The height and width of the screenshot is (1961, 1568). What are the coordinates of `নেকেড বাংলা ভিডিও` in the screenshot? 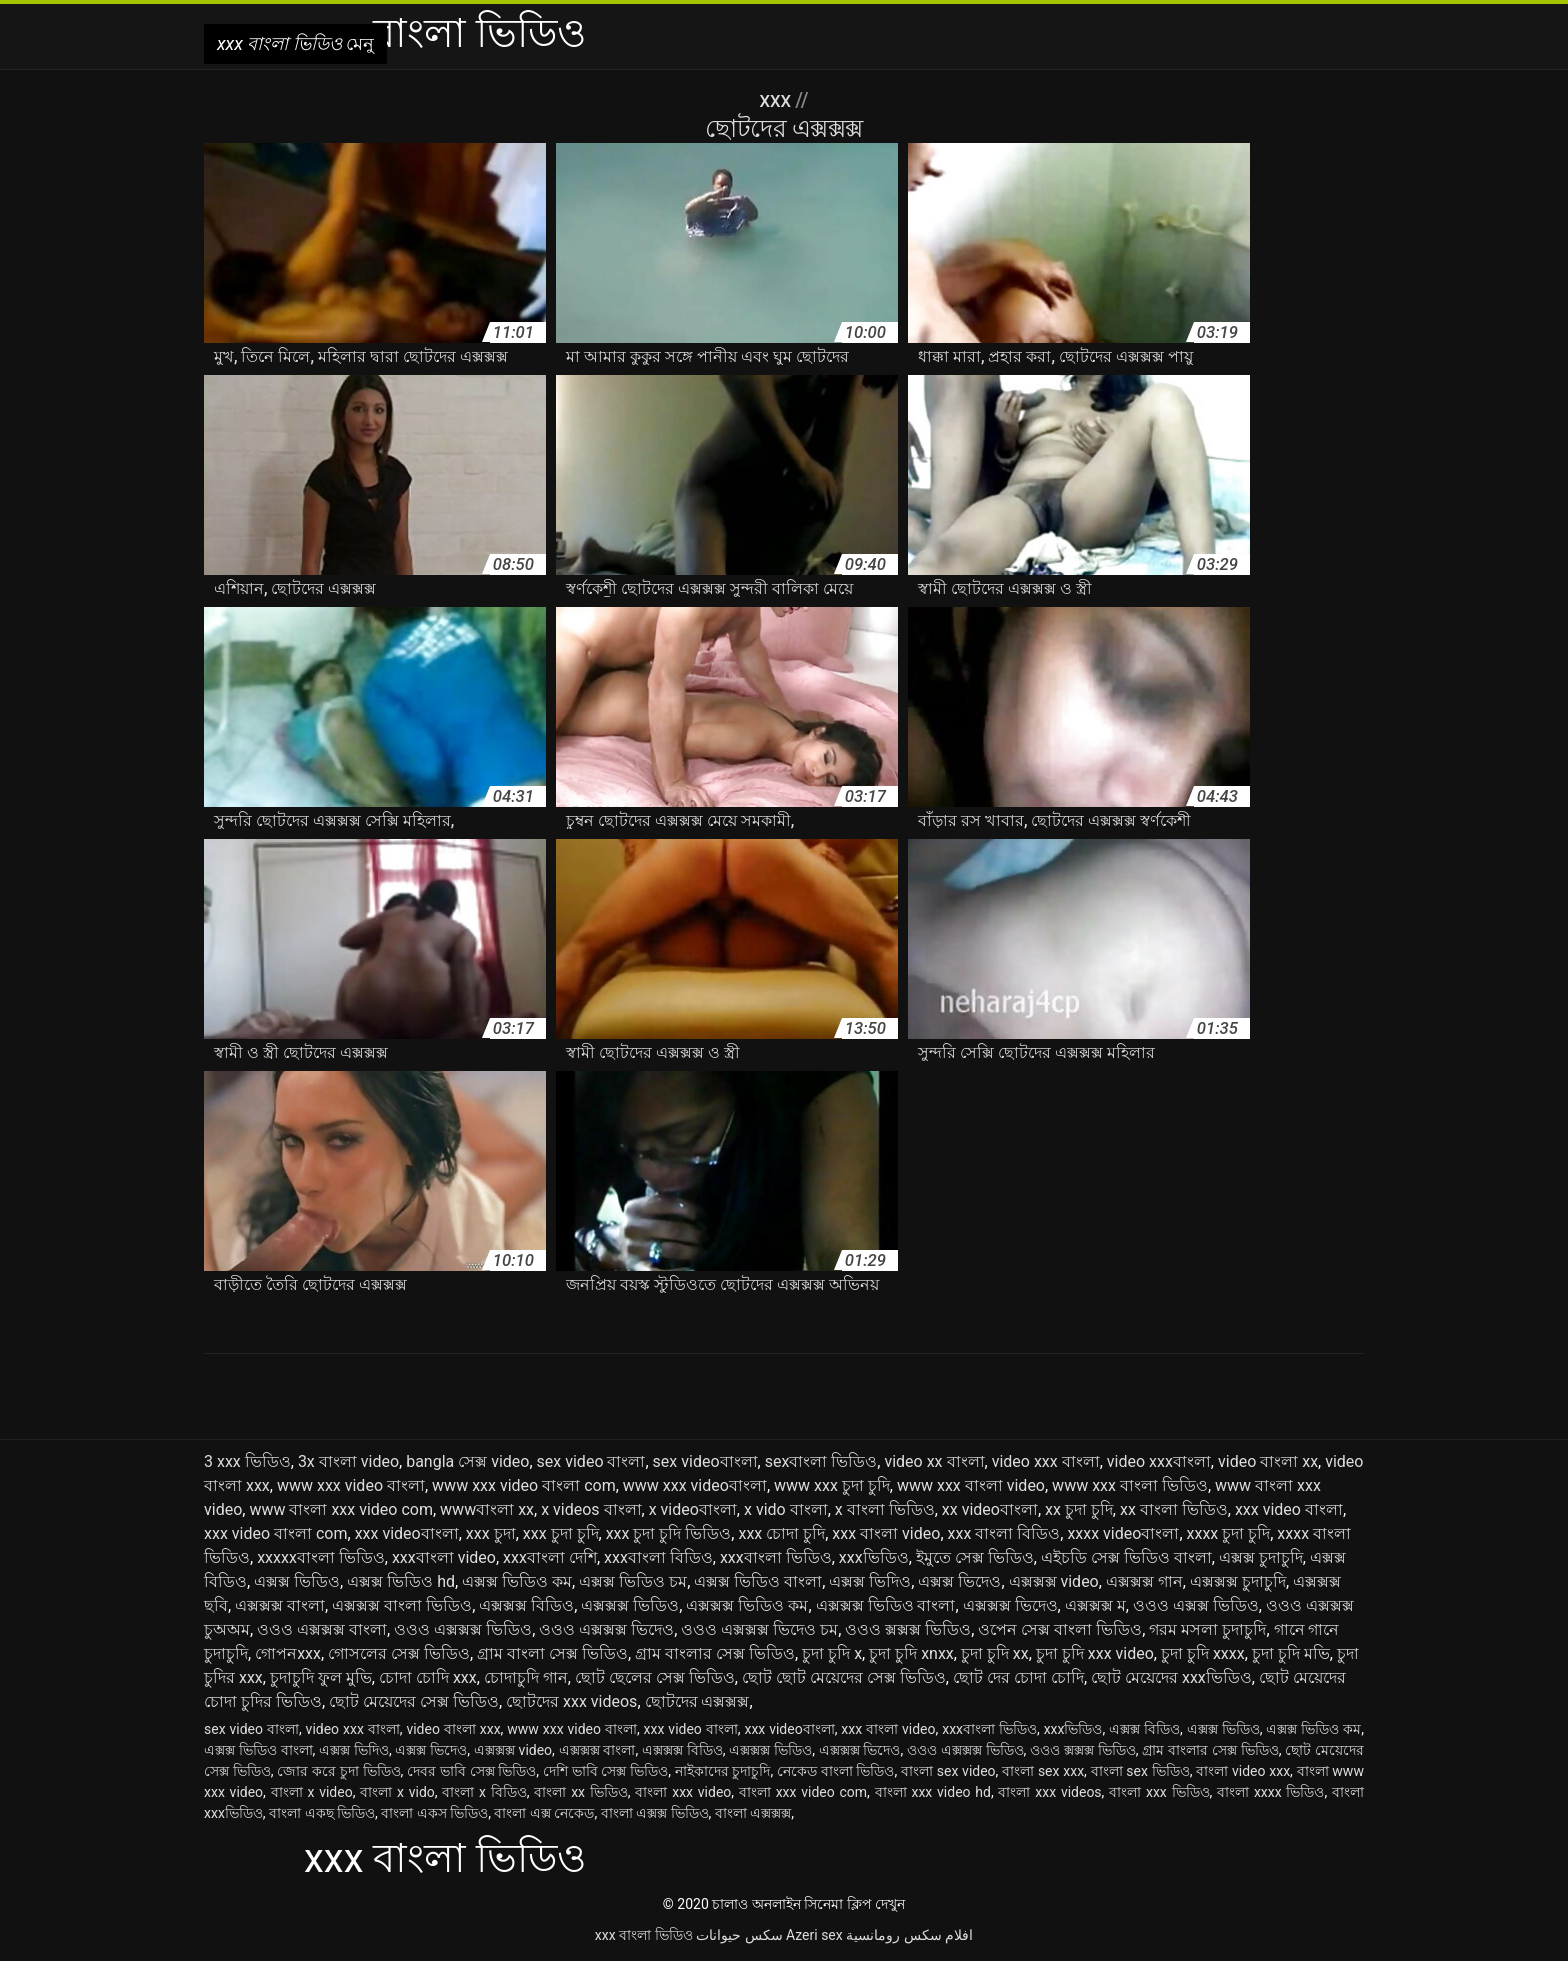 It's located at (836, 1771).